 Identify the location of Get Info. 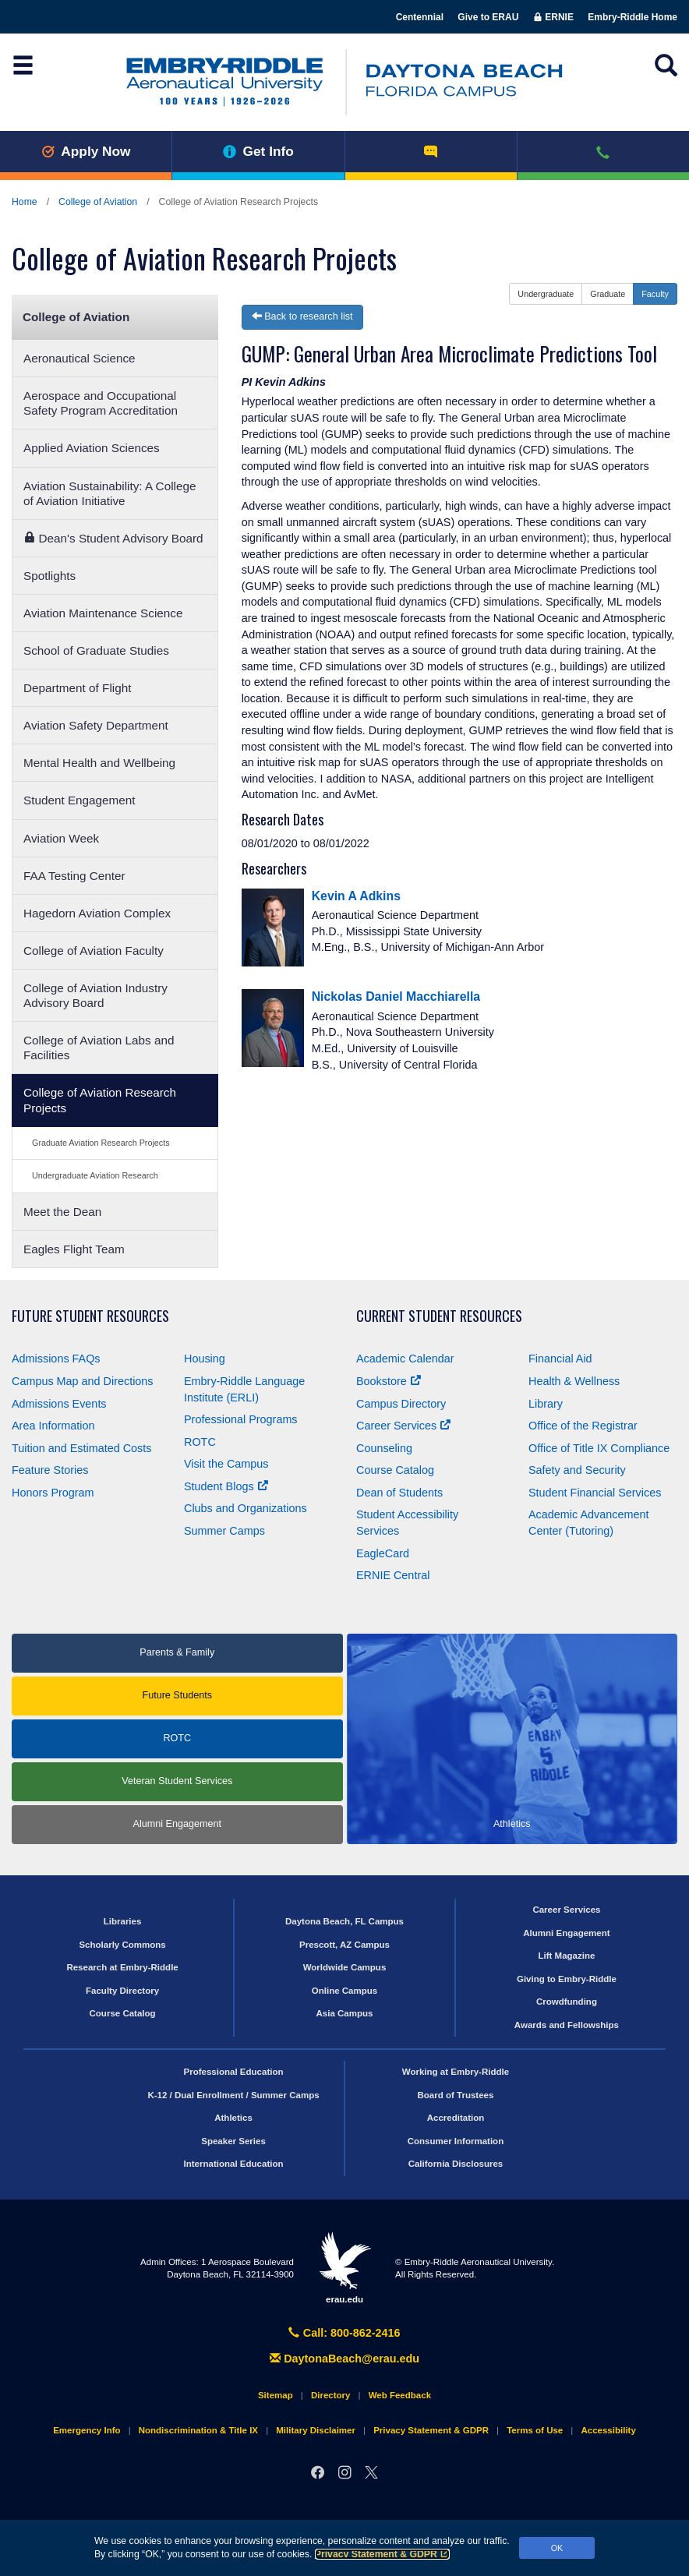
(258, 151).